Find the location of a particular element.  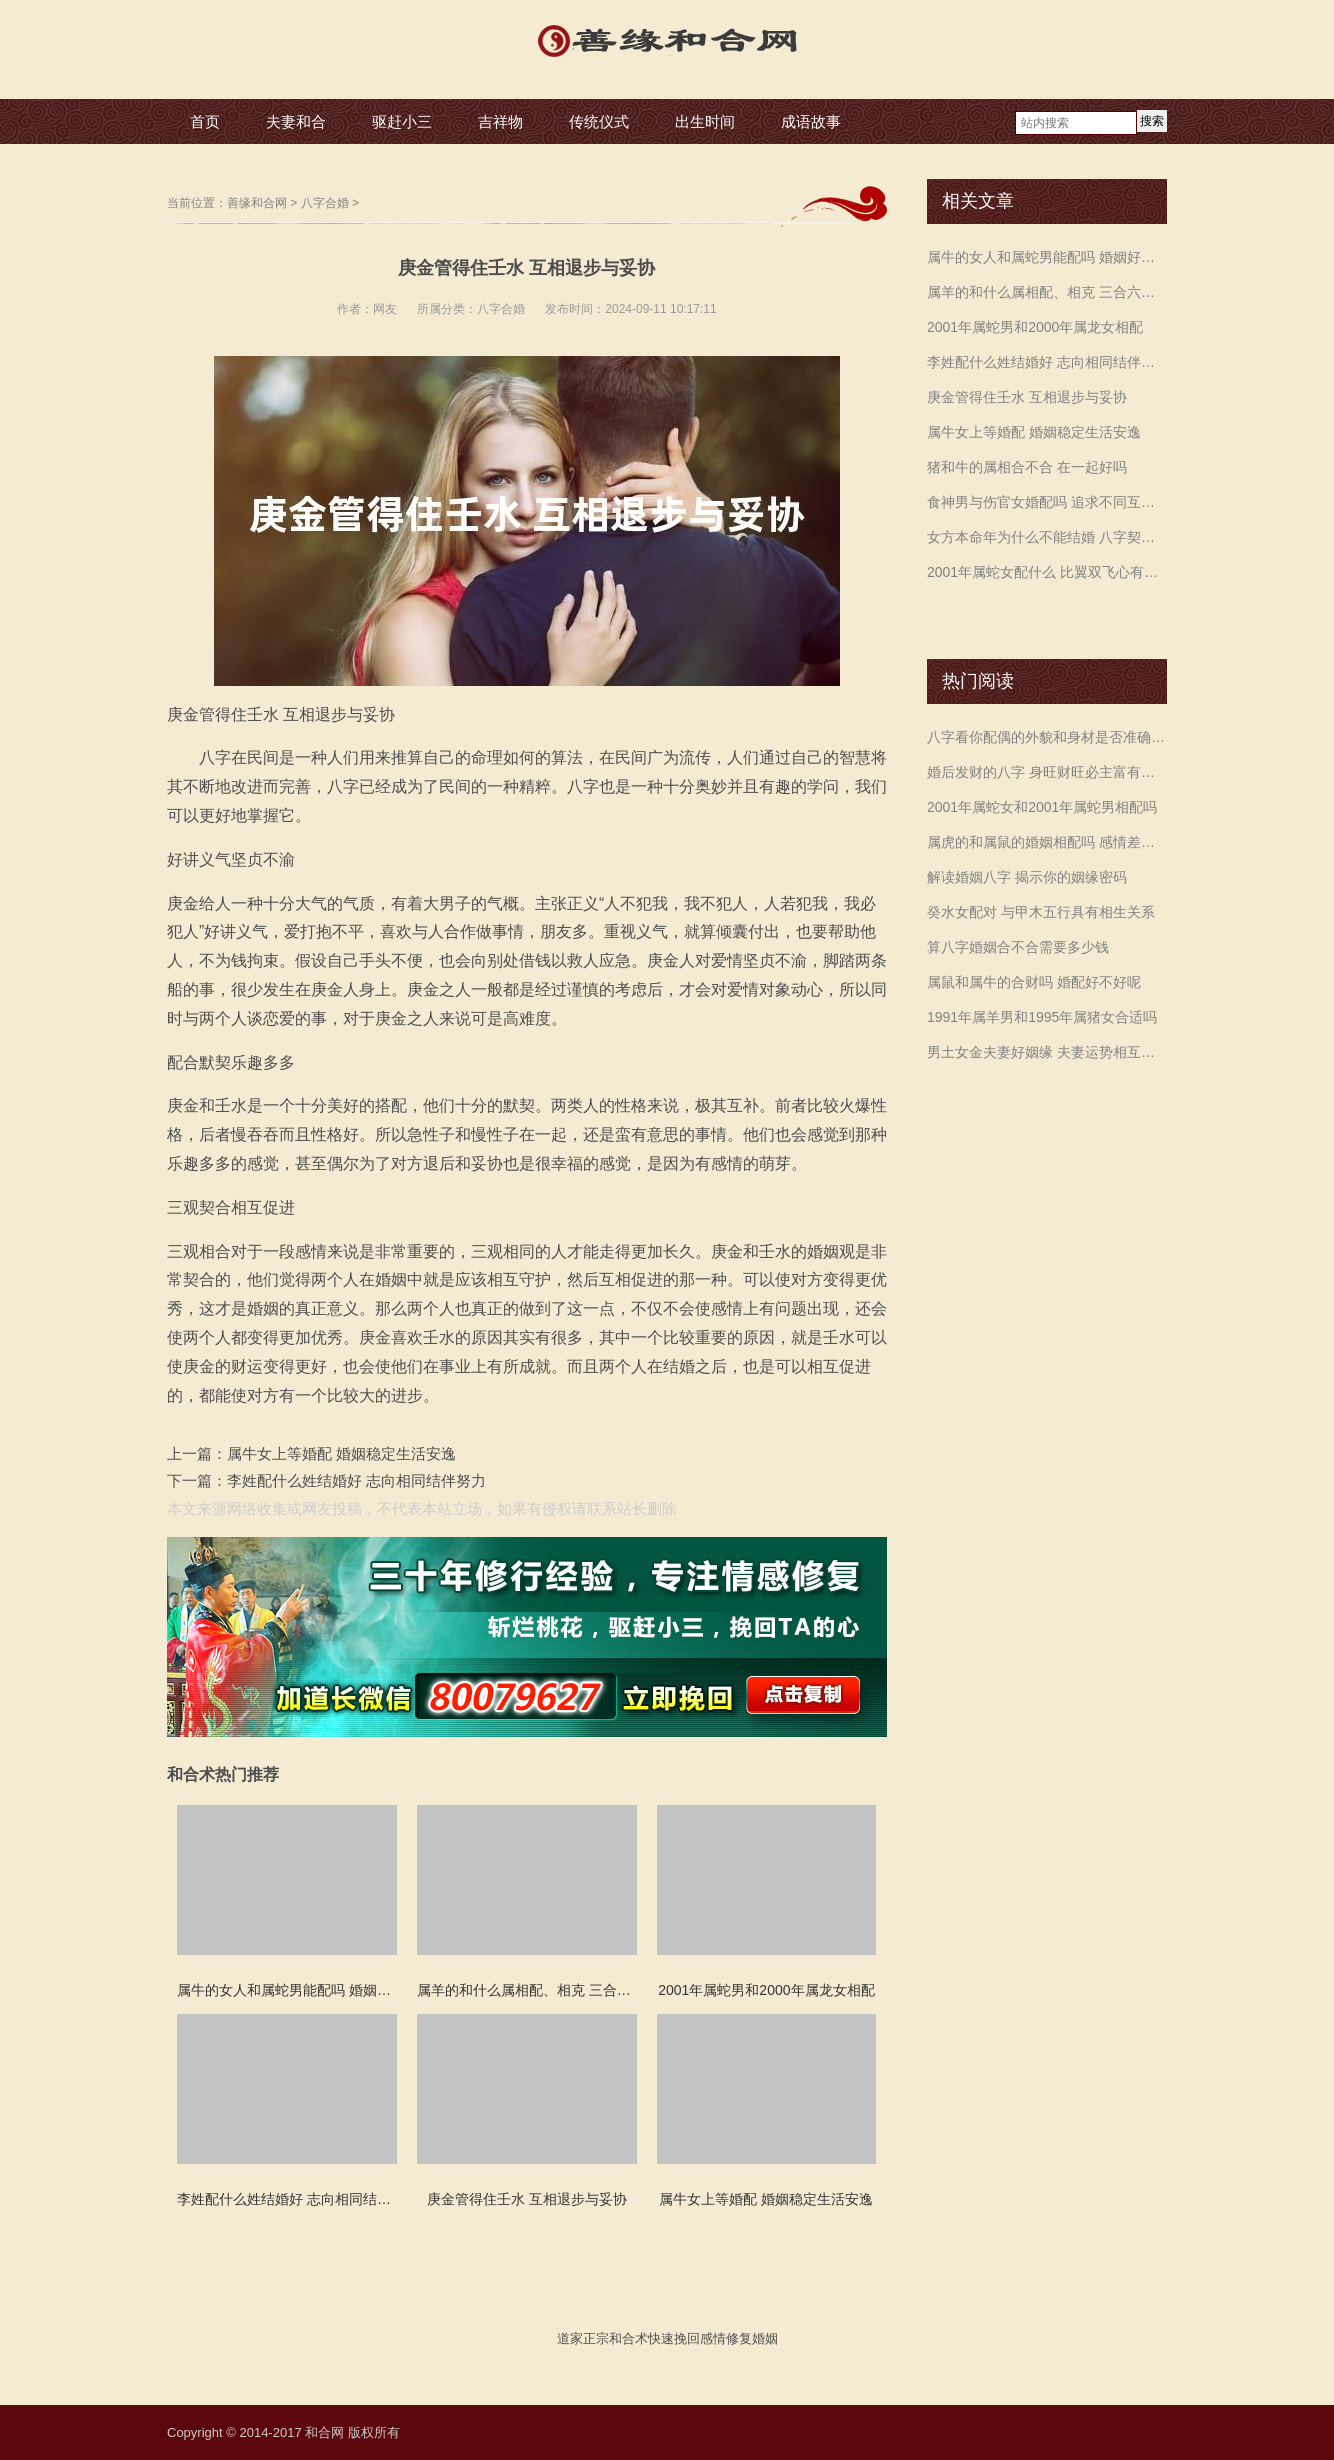

属羊的和什么属相配、相克 三合六合相生相克影响运势 is located at coordinates (1047, 292).